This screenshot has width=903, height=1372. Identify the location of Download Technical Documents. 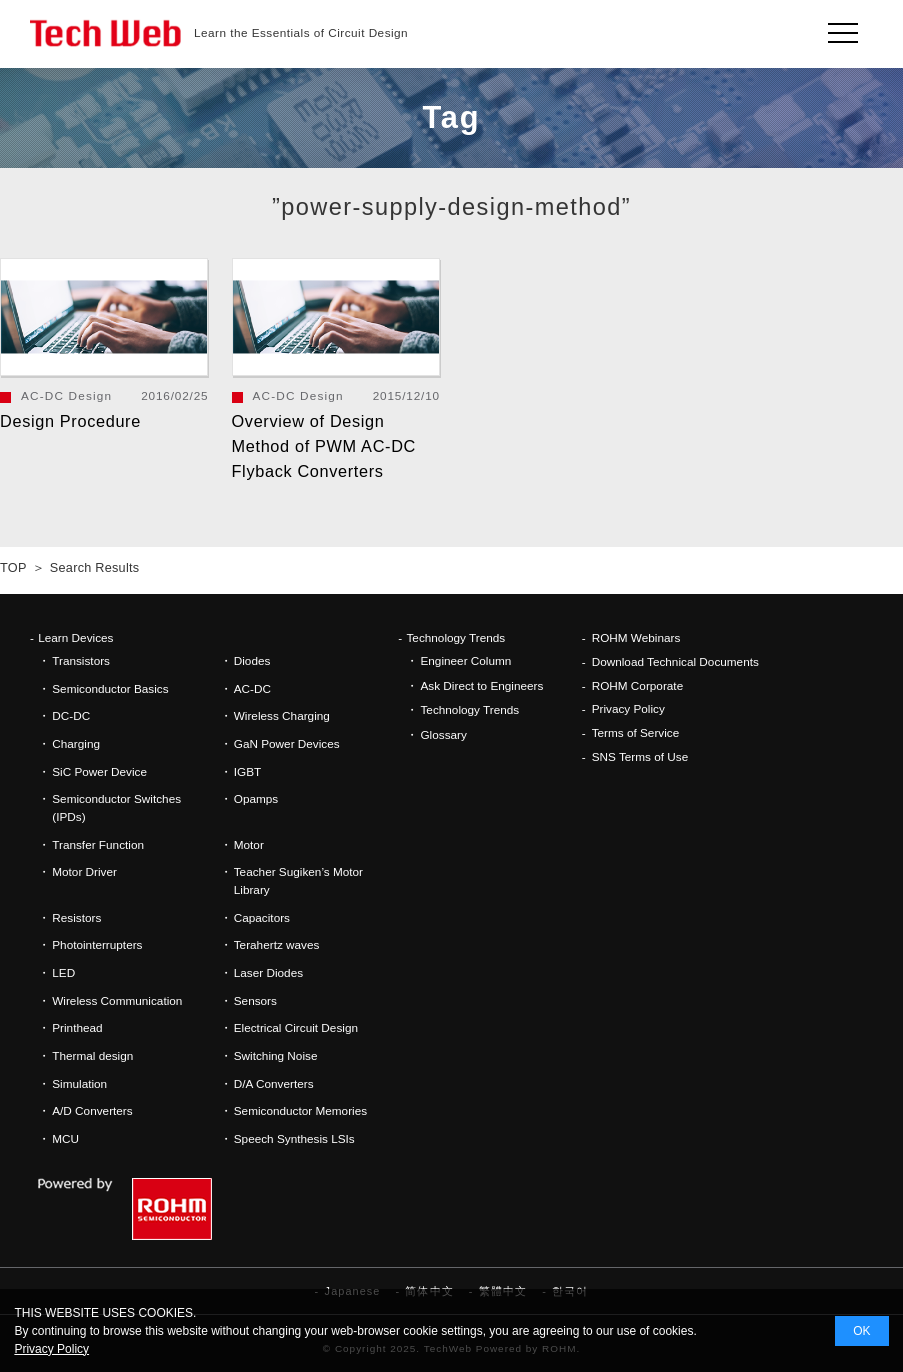
(675, 661).